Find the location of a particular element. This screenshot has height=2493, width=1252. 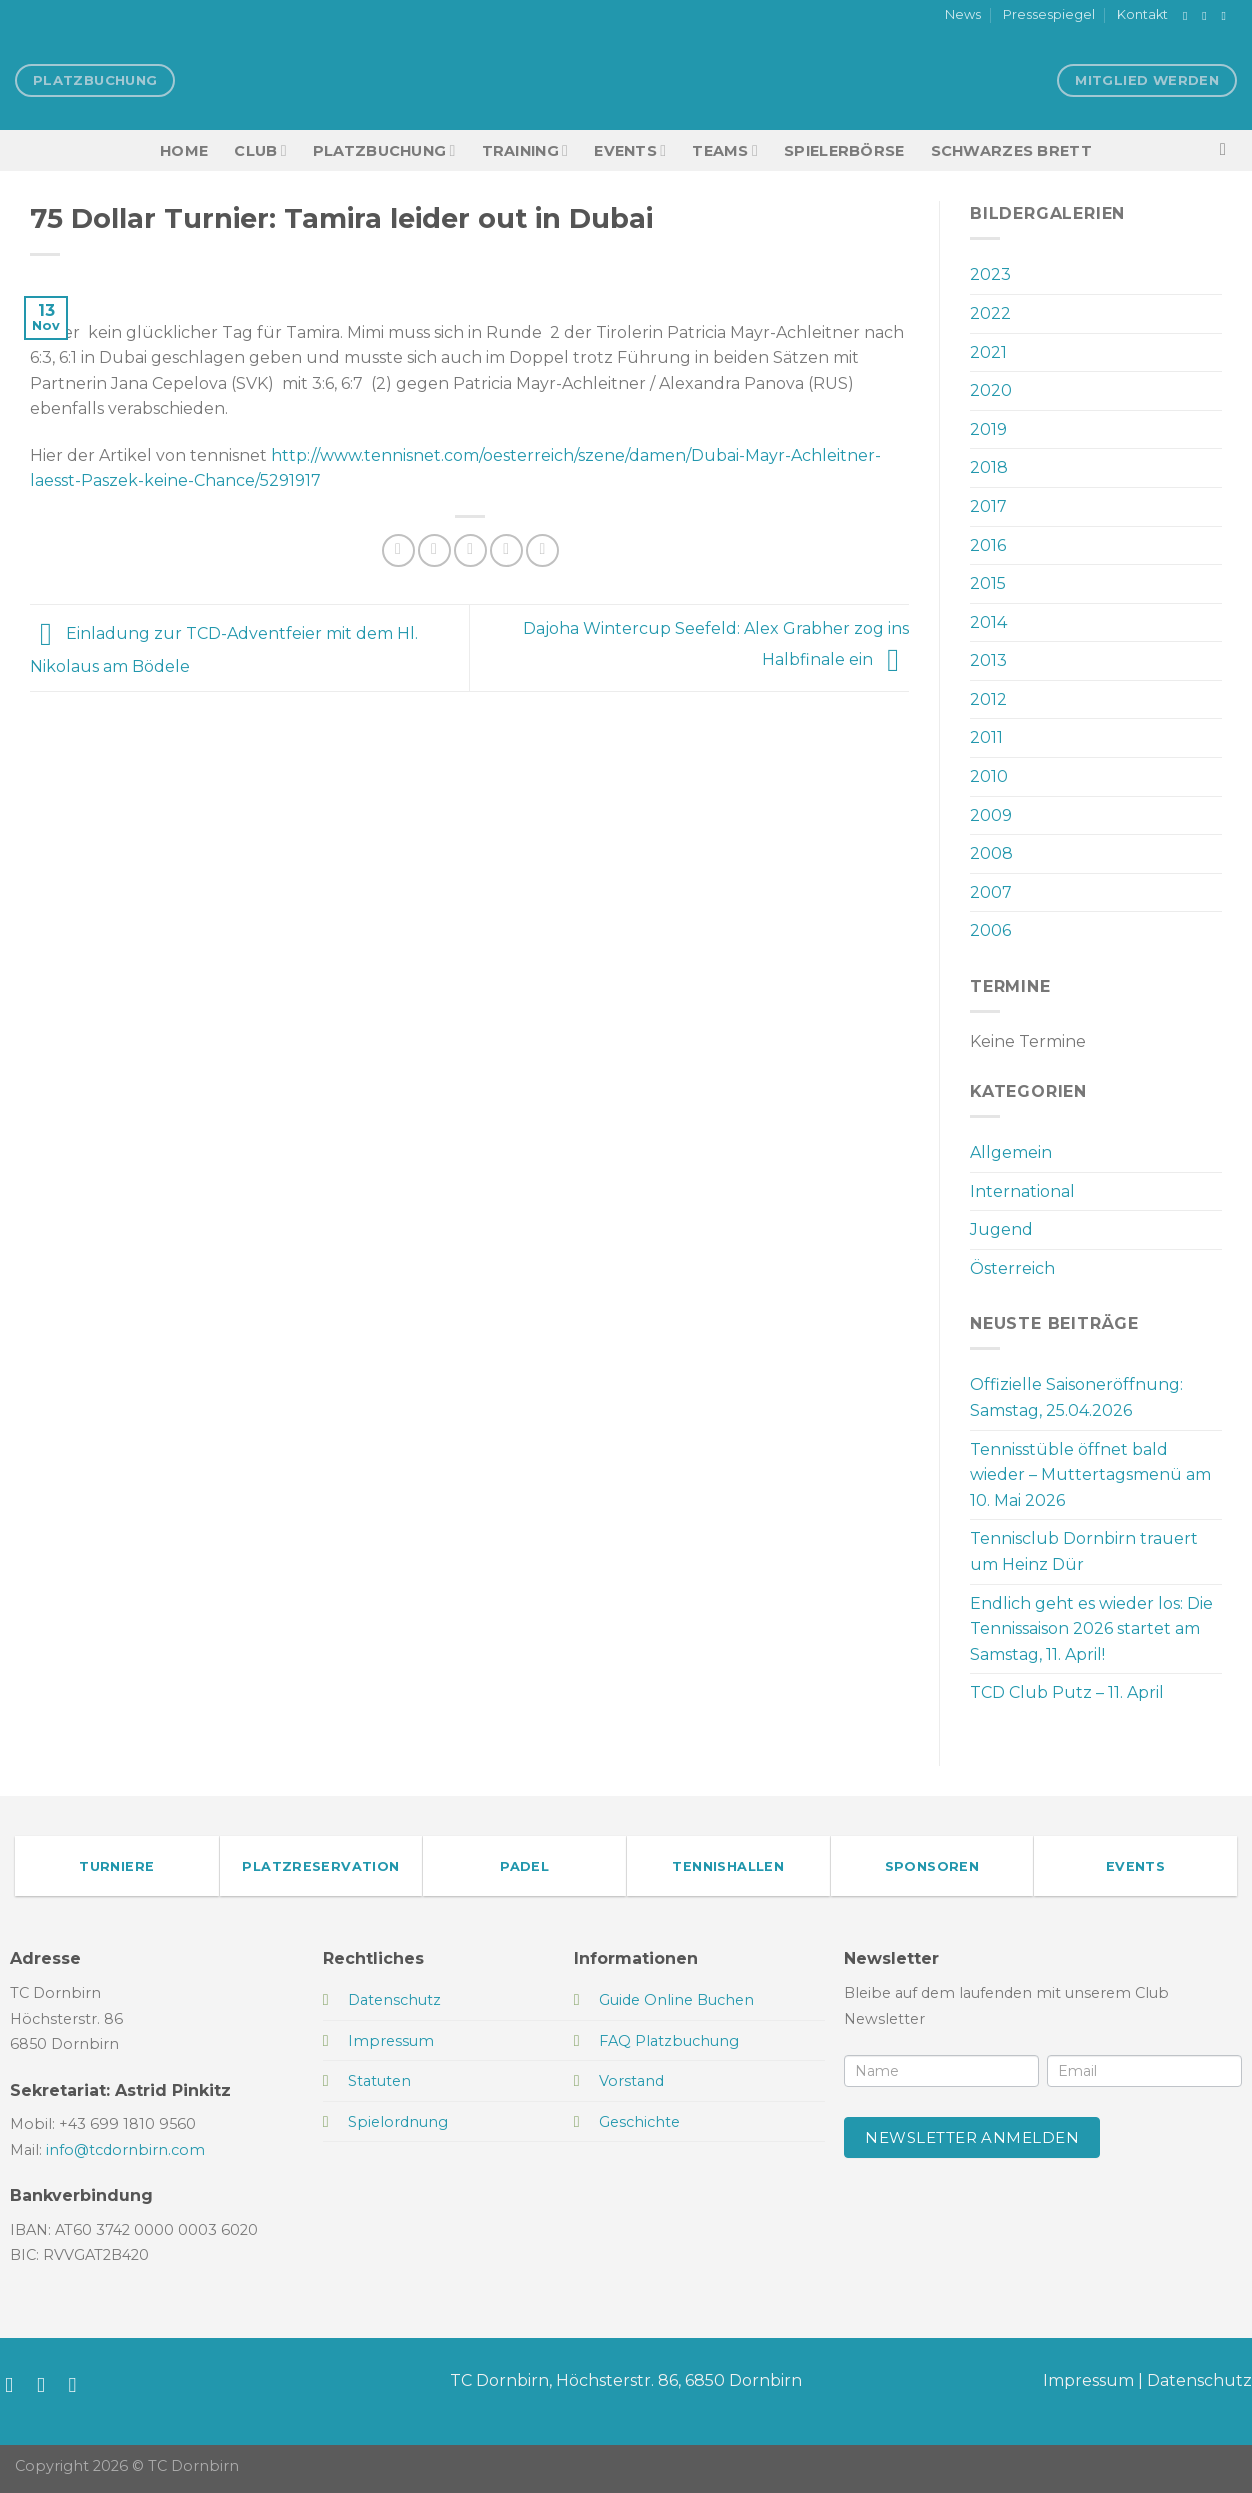

2023 is located at coordinates (990, 274).